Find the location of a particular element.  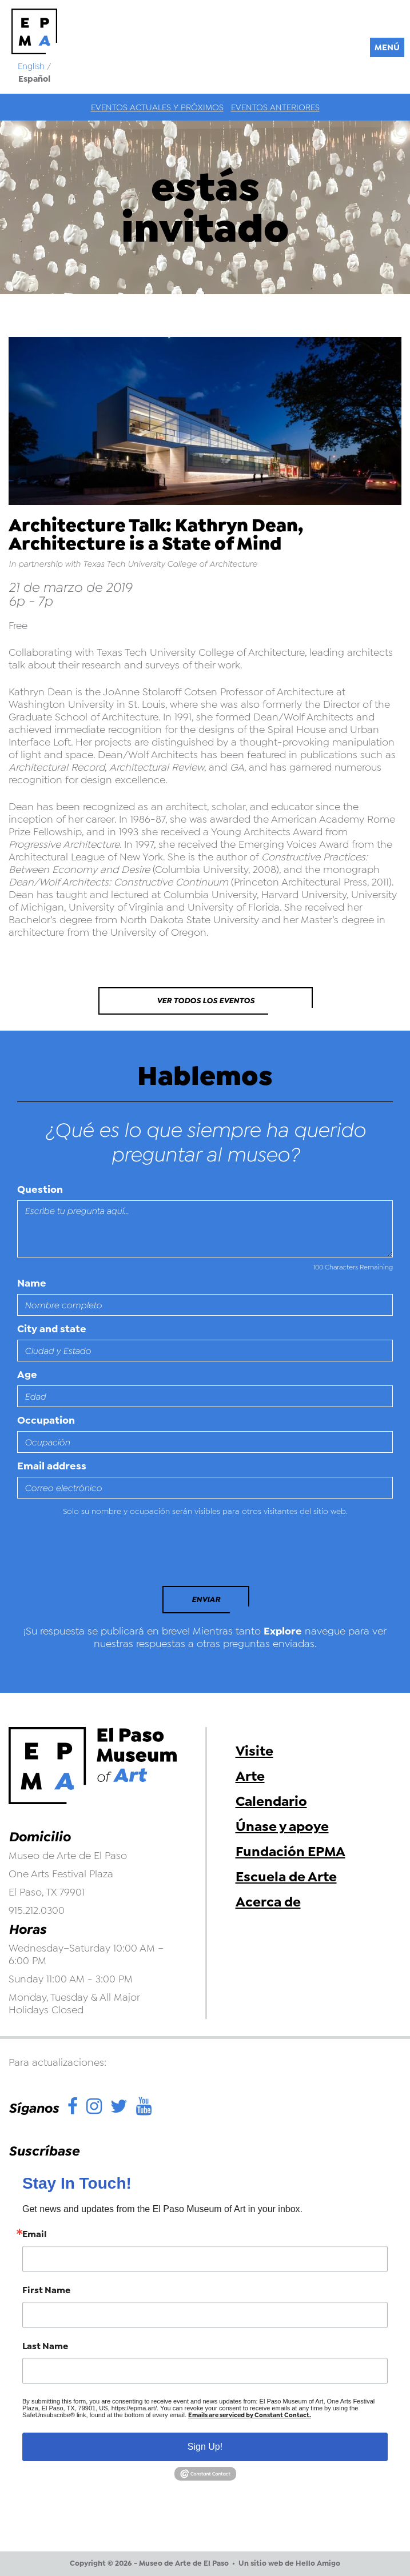

Ver todos los eventos is located at coordinates (205, 1000).